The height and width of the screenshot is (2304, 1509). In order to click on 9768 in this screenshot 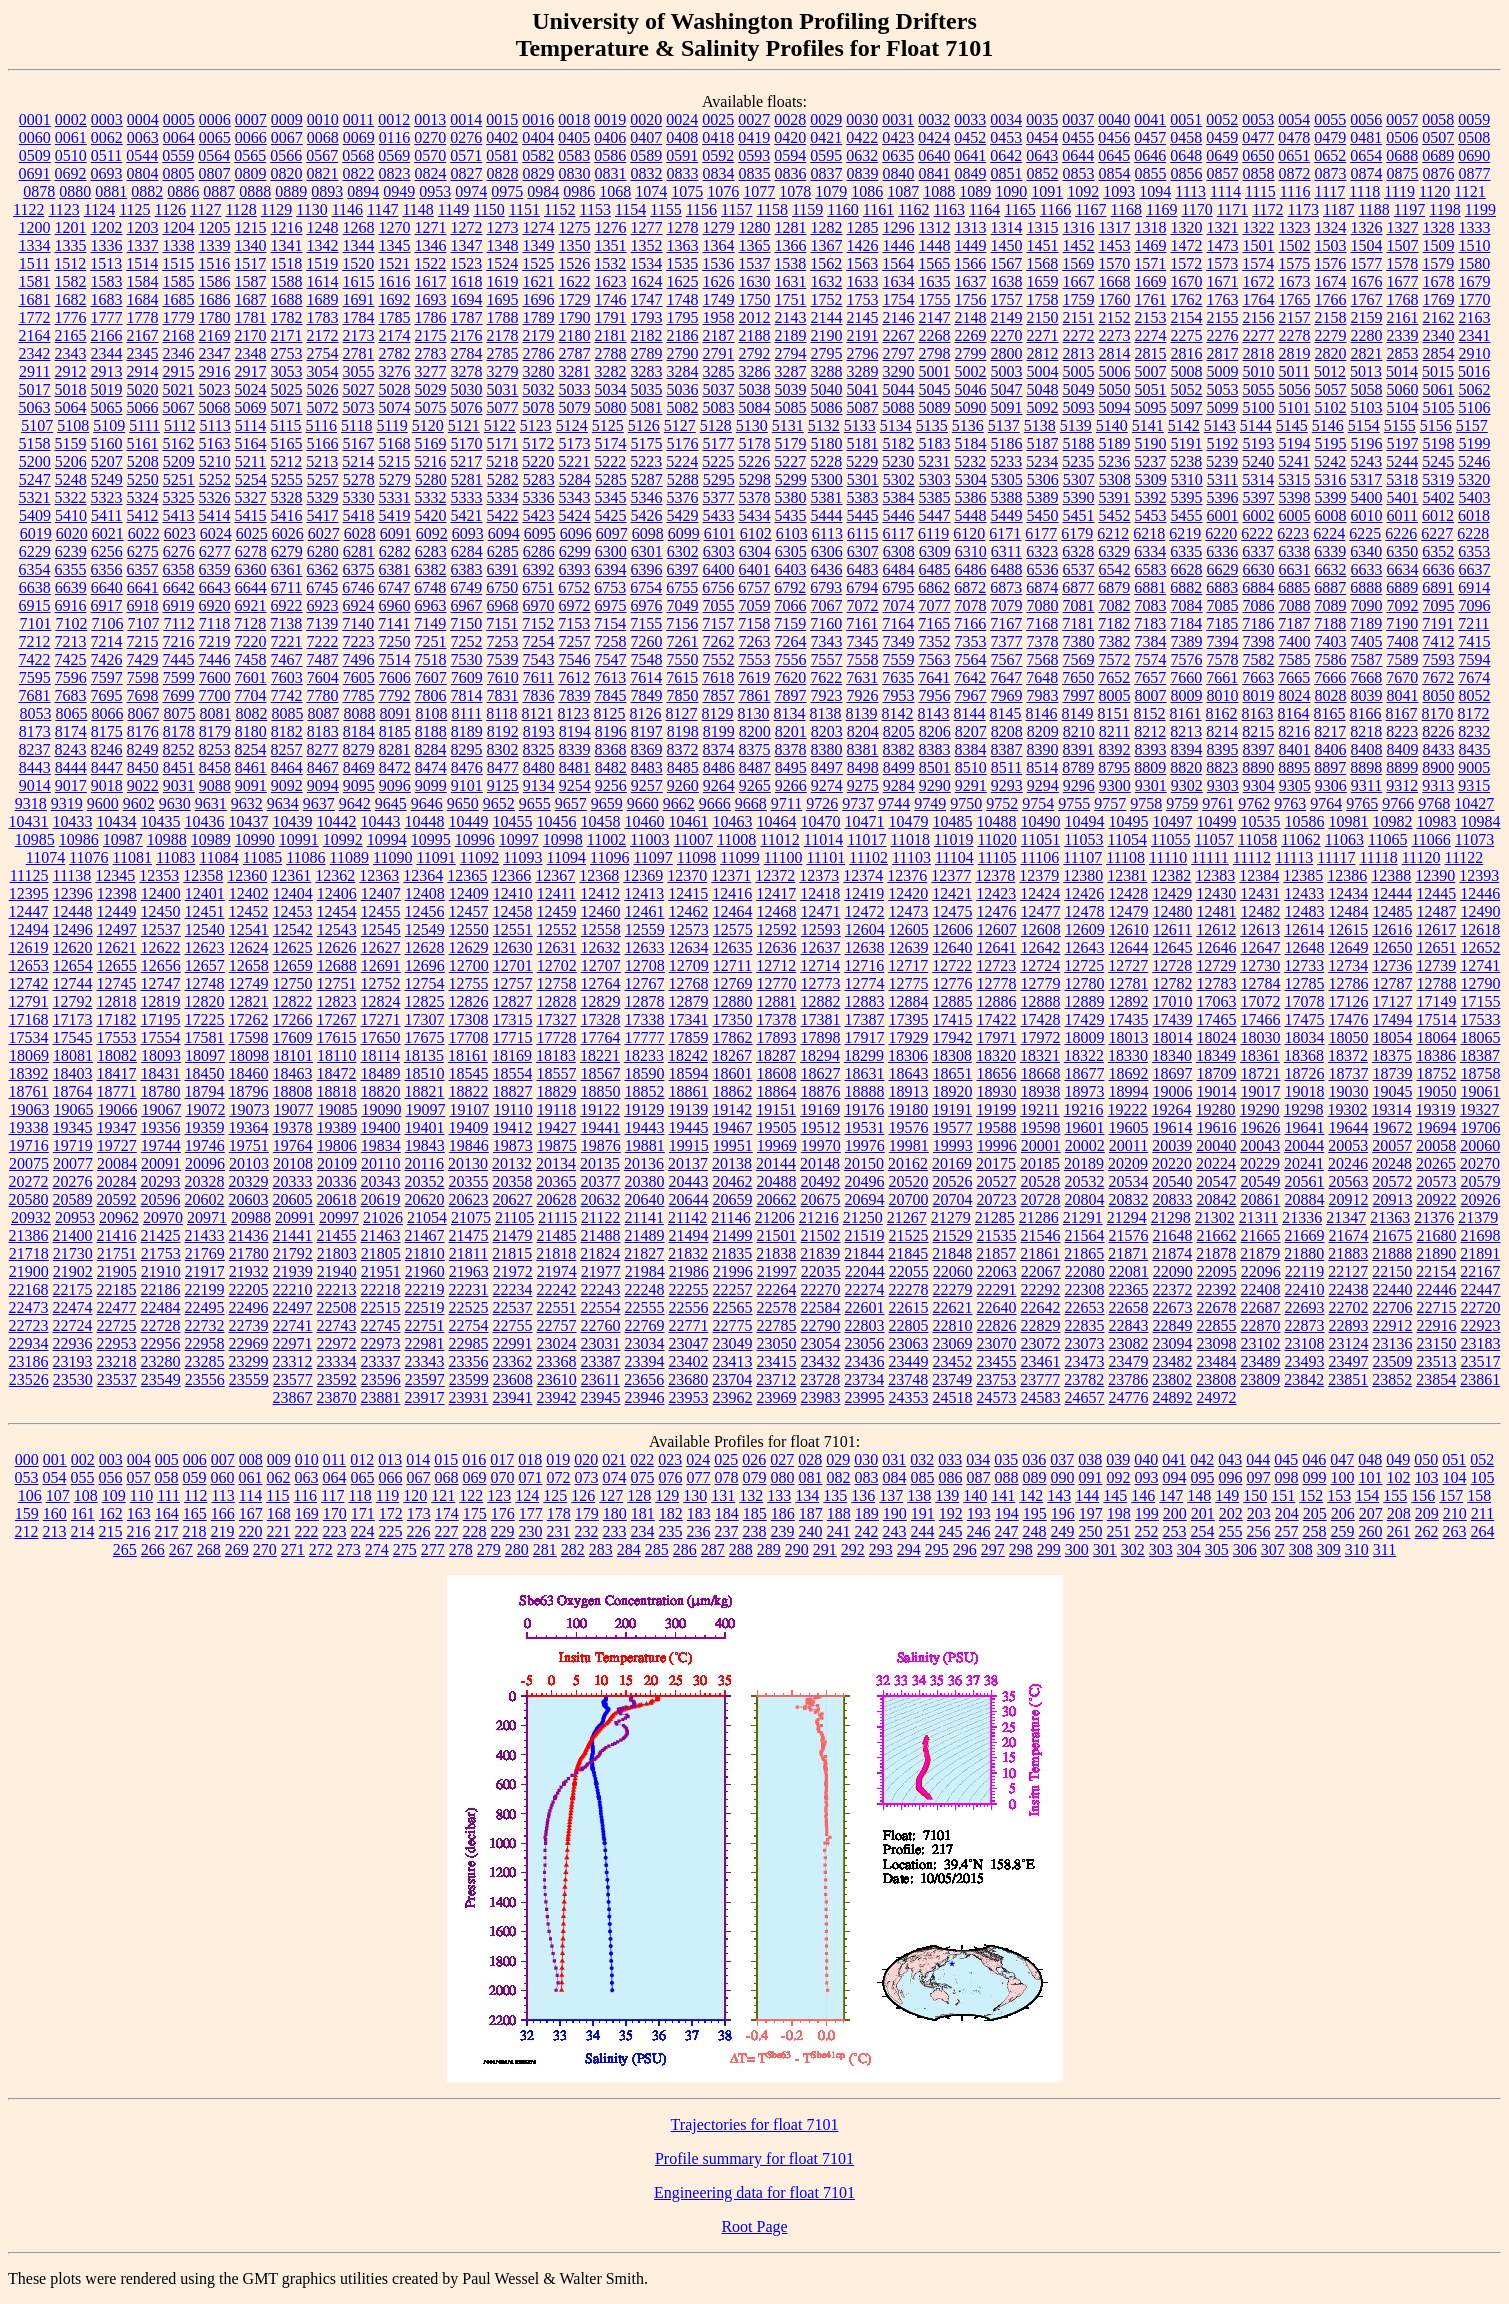, I will do `click(1434, 803)`.